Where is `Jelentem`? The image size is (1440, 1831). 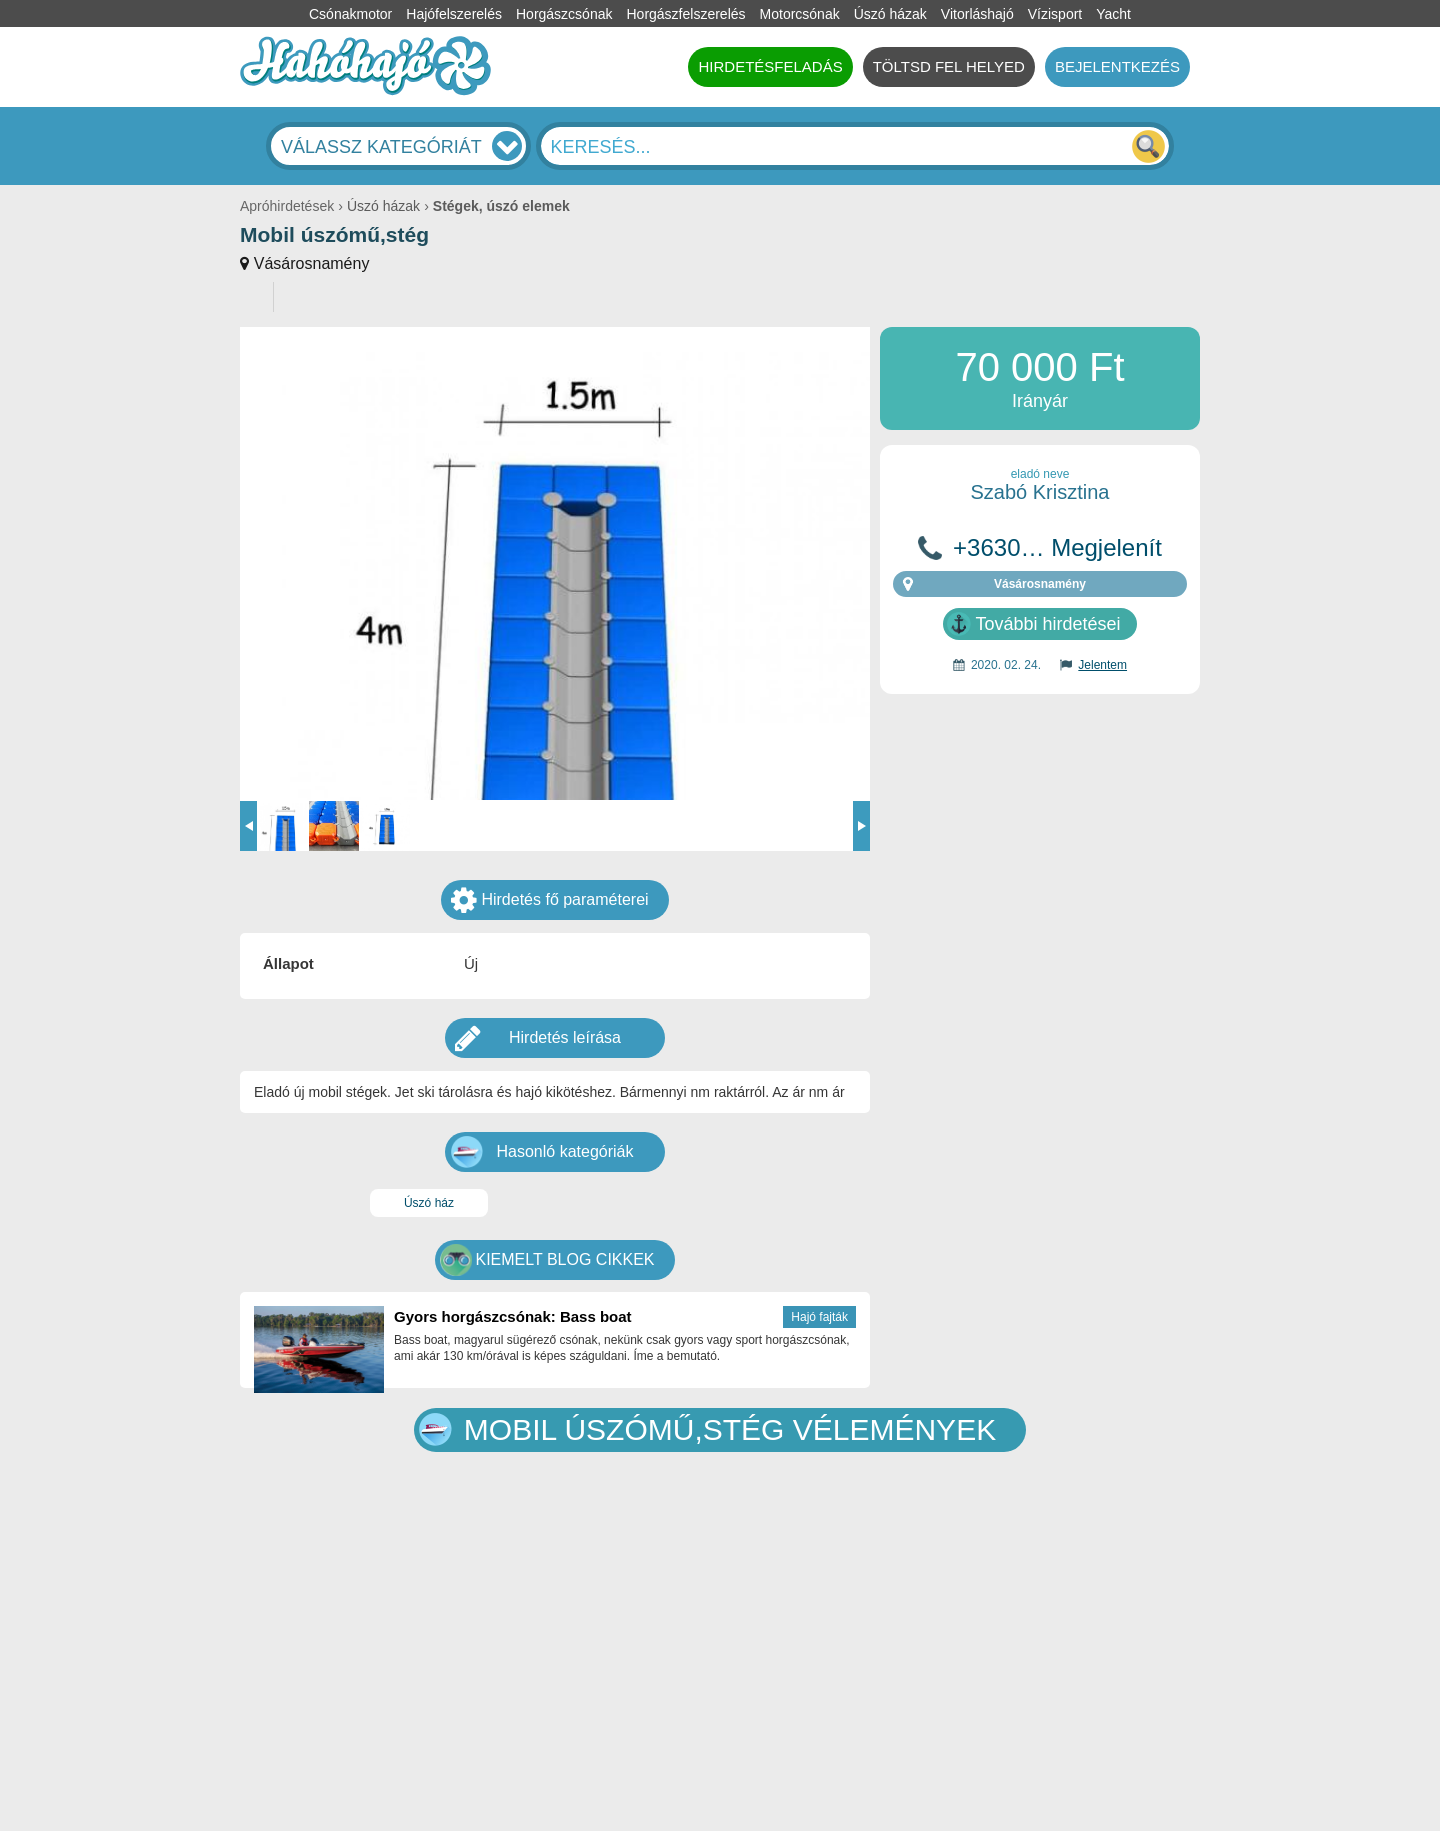
Jelentem is located at coordinates (1102, 665).